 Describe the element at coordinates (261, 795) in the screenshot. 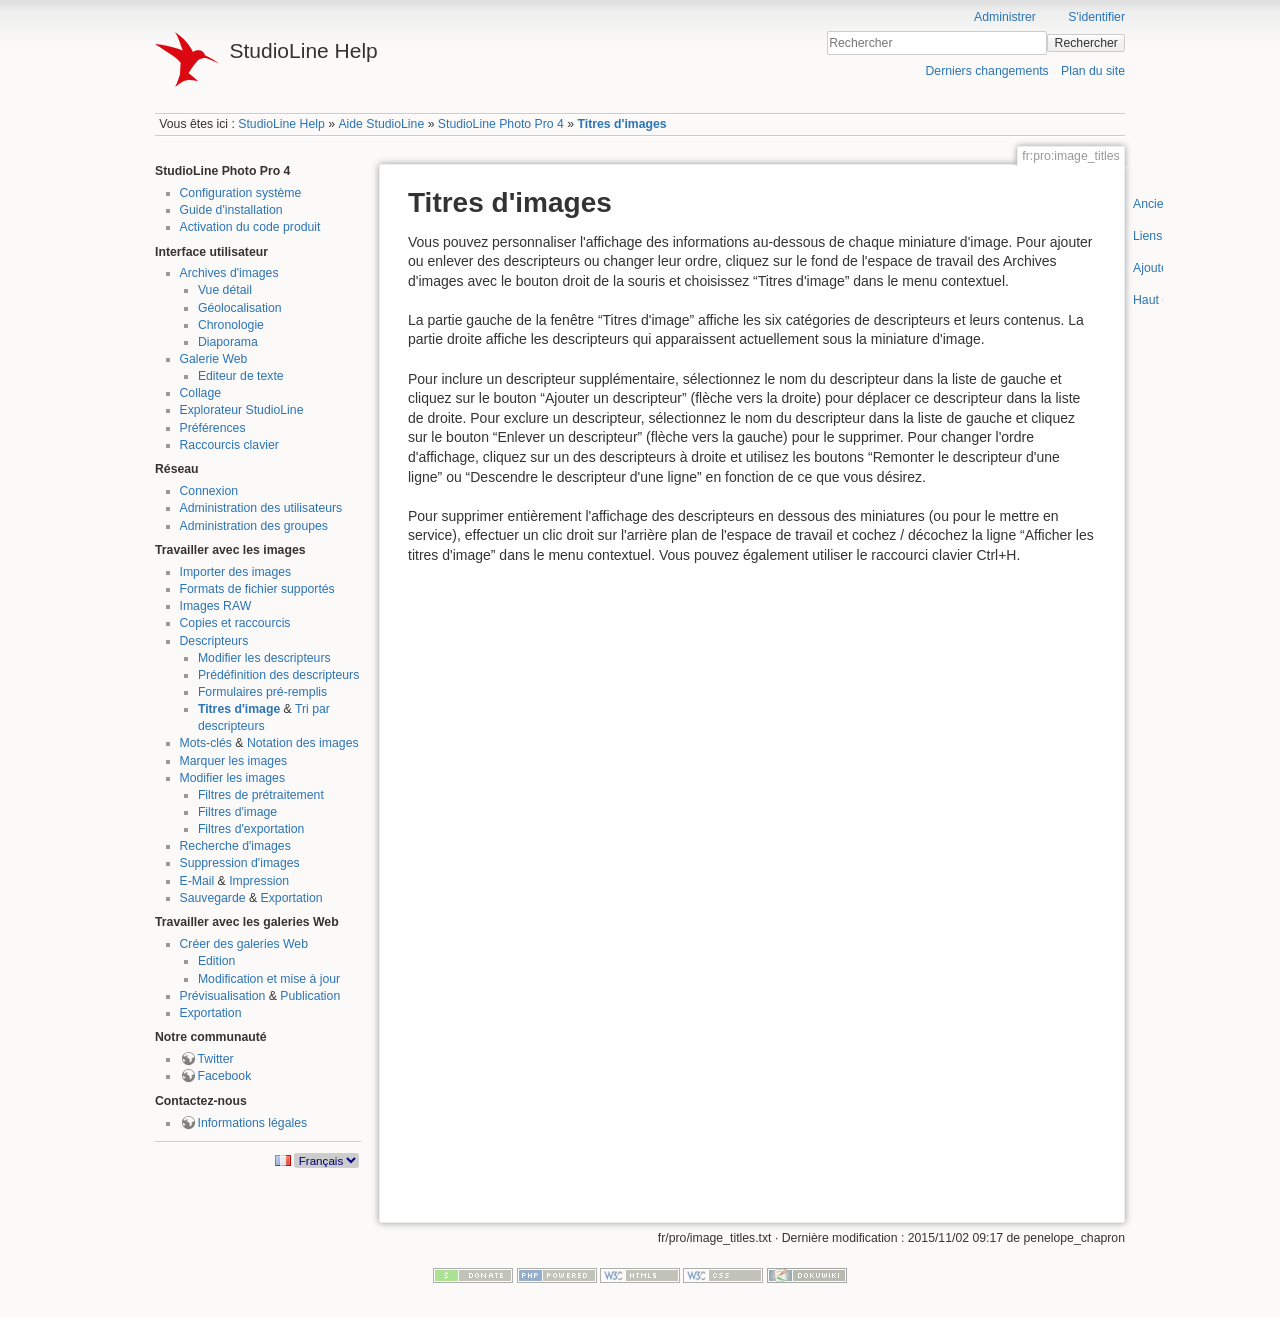

I see `Filtres de prétraitement` at that location.